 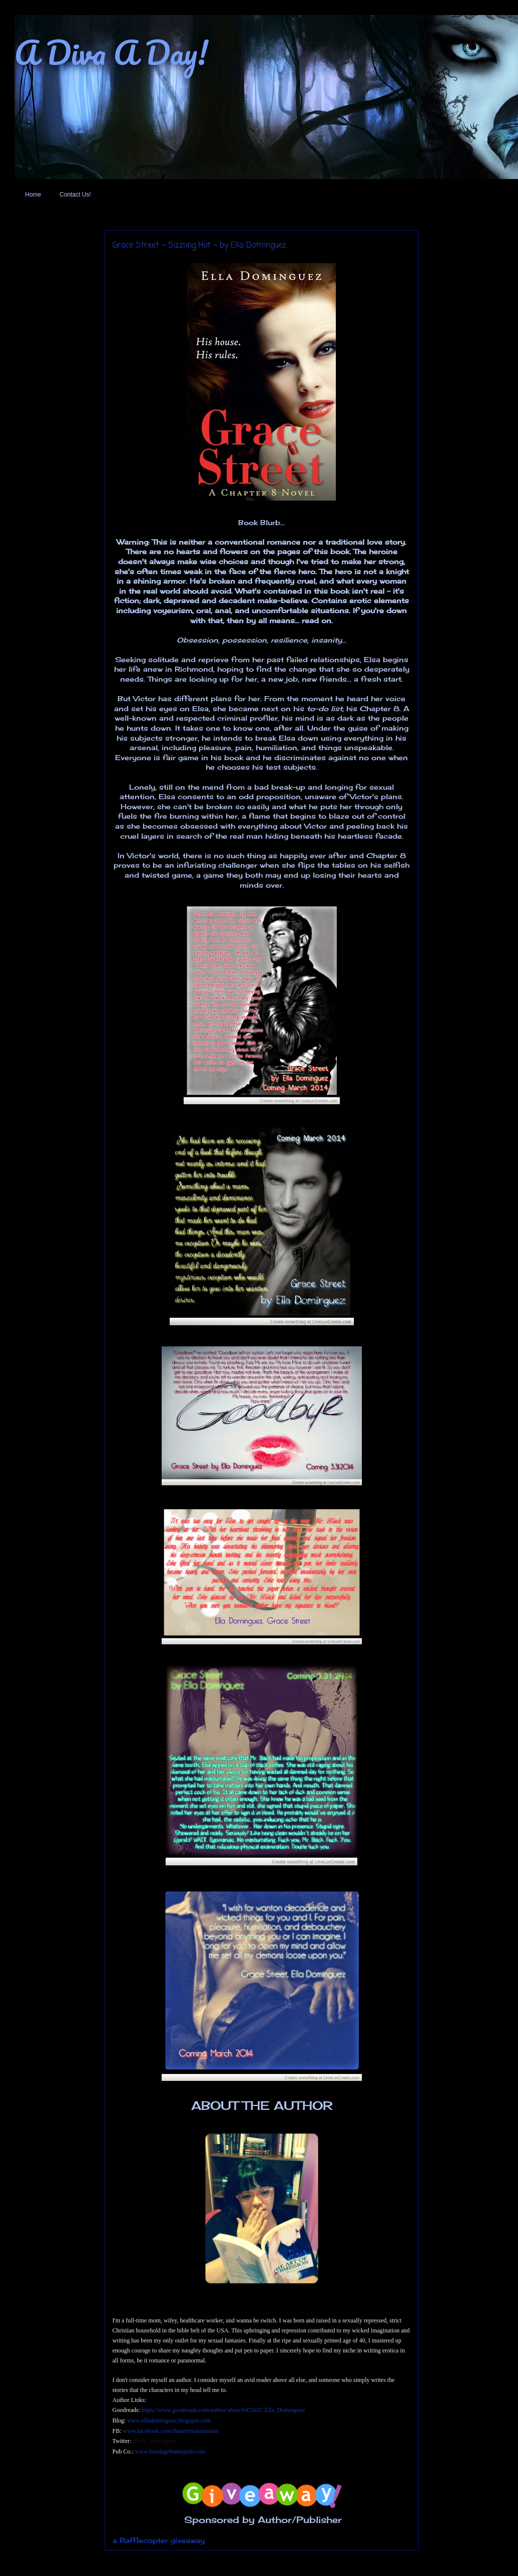 I want to click on Home, so click(x=33, y=194).